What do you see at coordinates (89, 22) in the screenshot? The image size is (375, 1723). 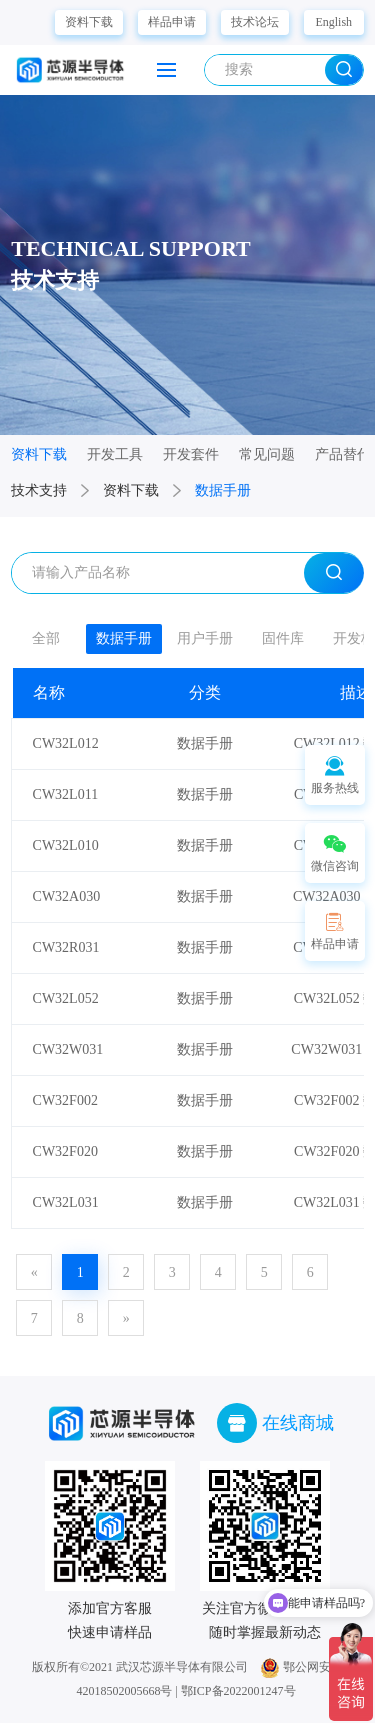 I see `资料下载` at bounding box center [89, 22].